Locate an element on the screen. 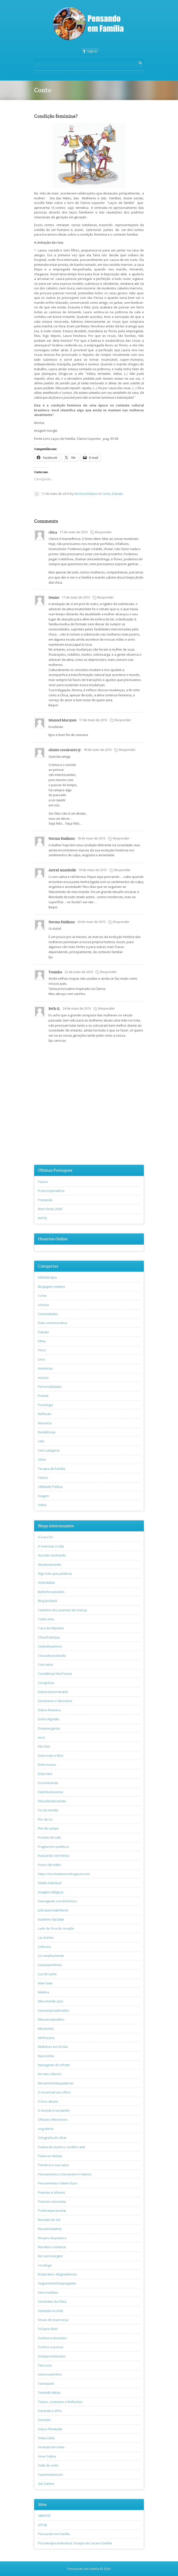  Idade-espiritual is located at coordinates (49, 1883).